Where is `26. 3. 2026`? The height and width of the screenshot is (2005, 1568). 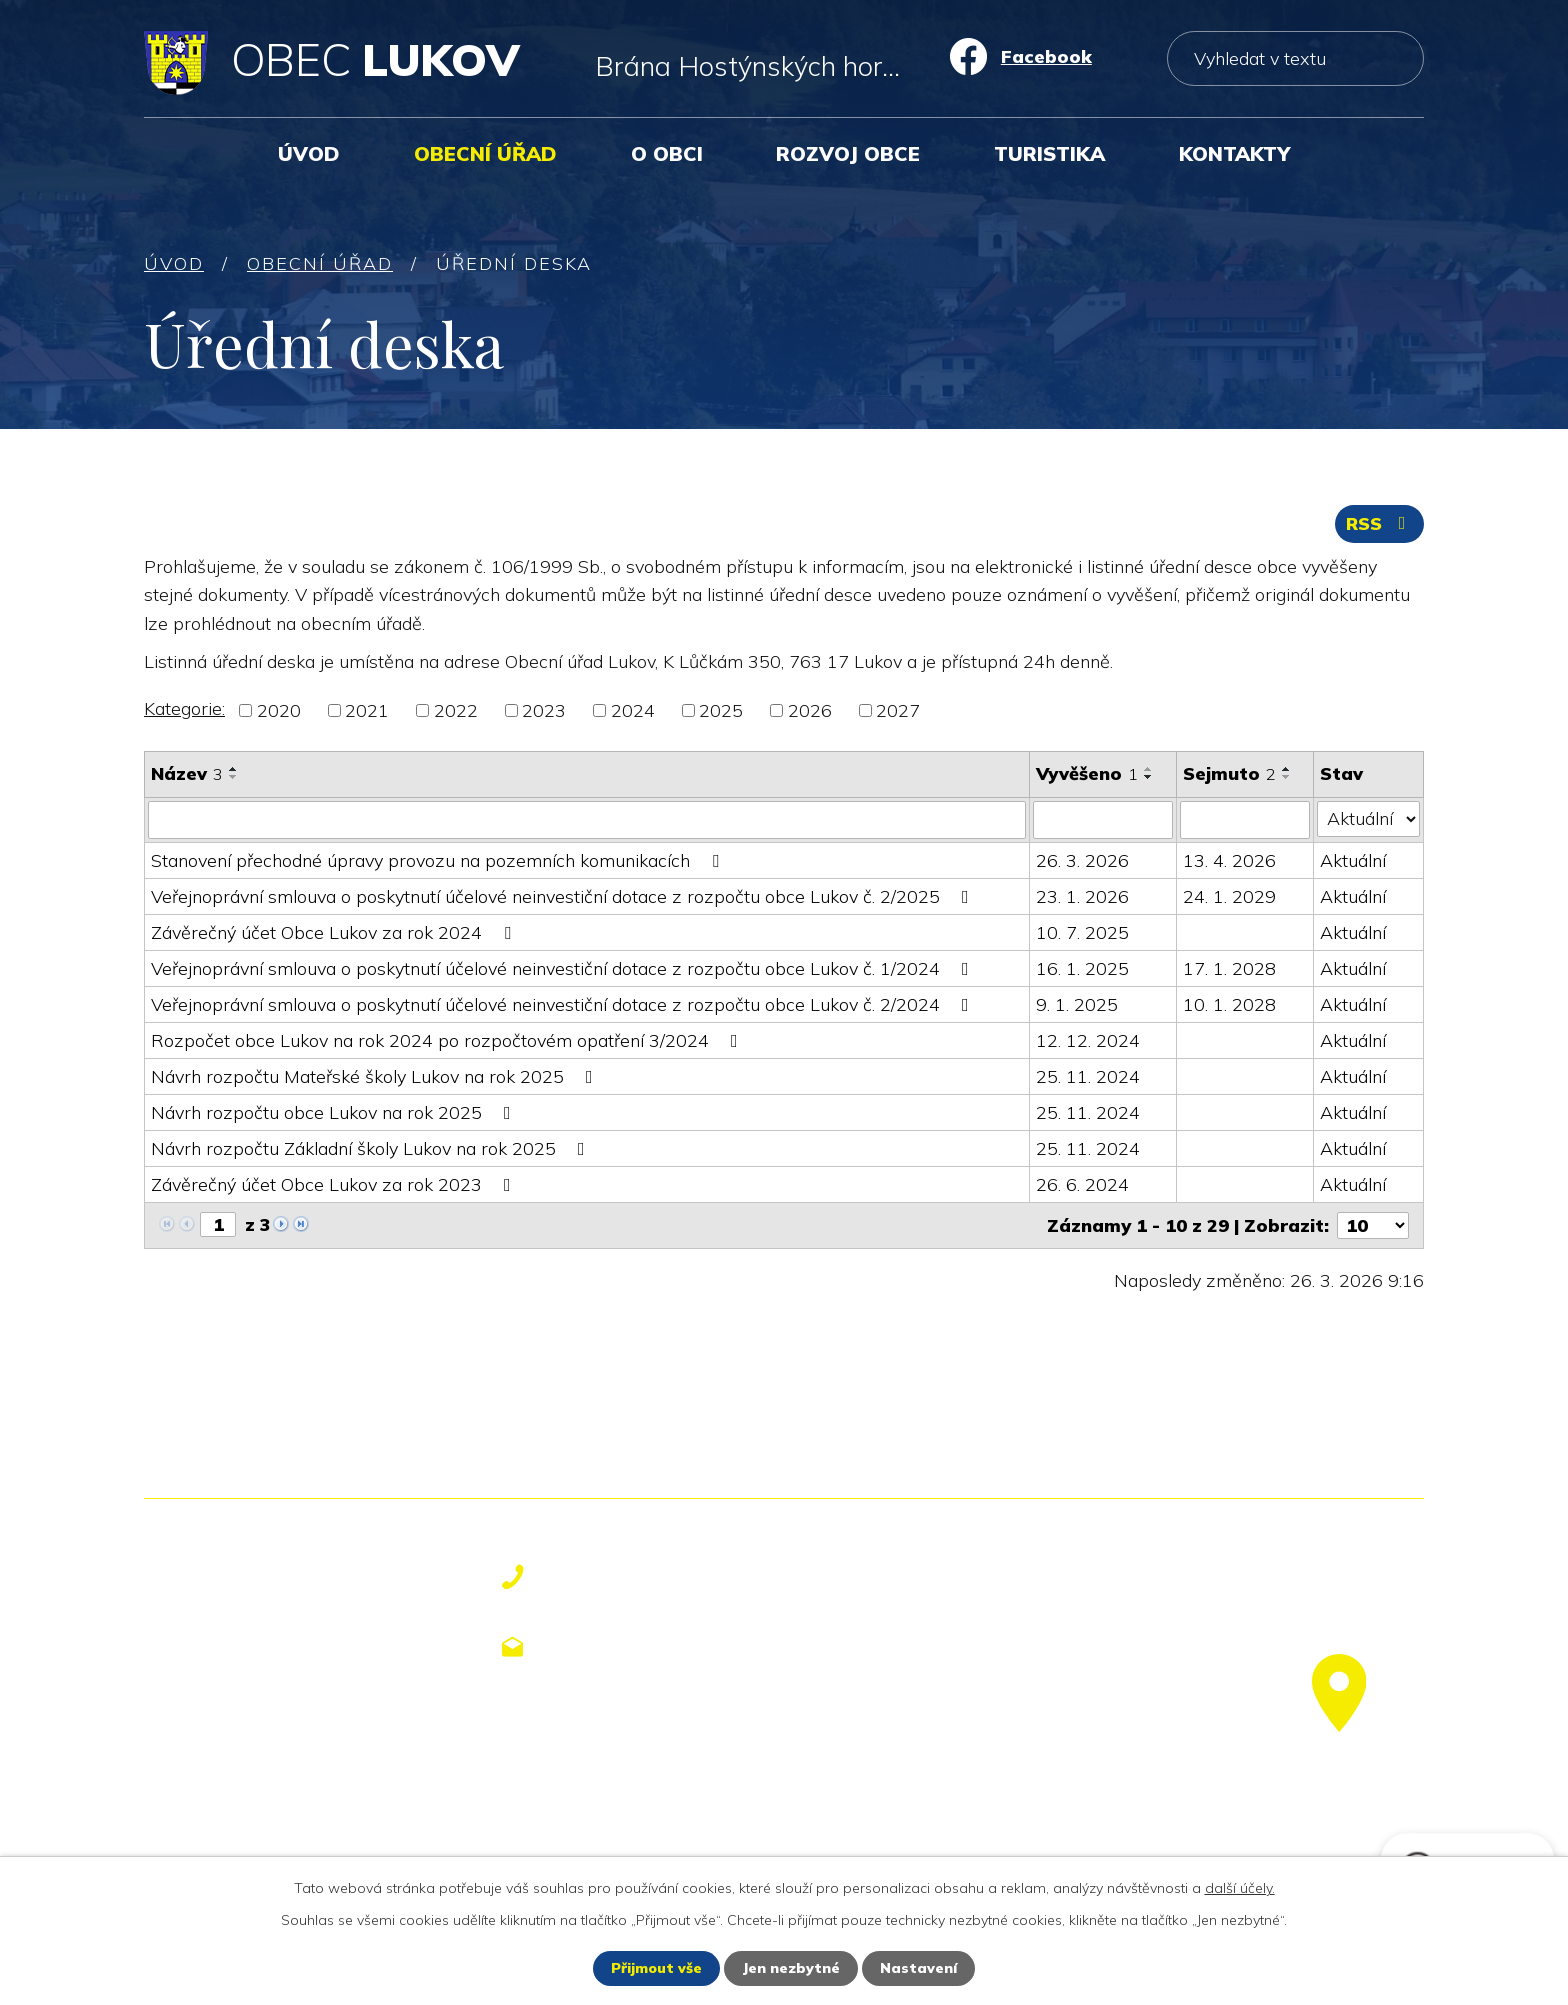
26. 3. 2026 is located at coordinates (1082, 860).